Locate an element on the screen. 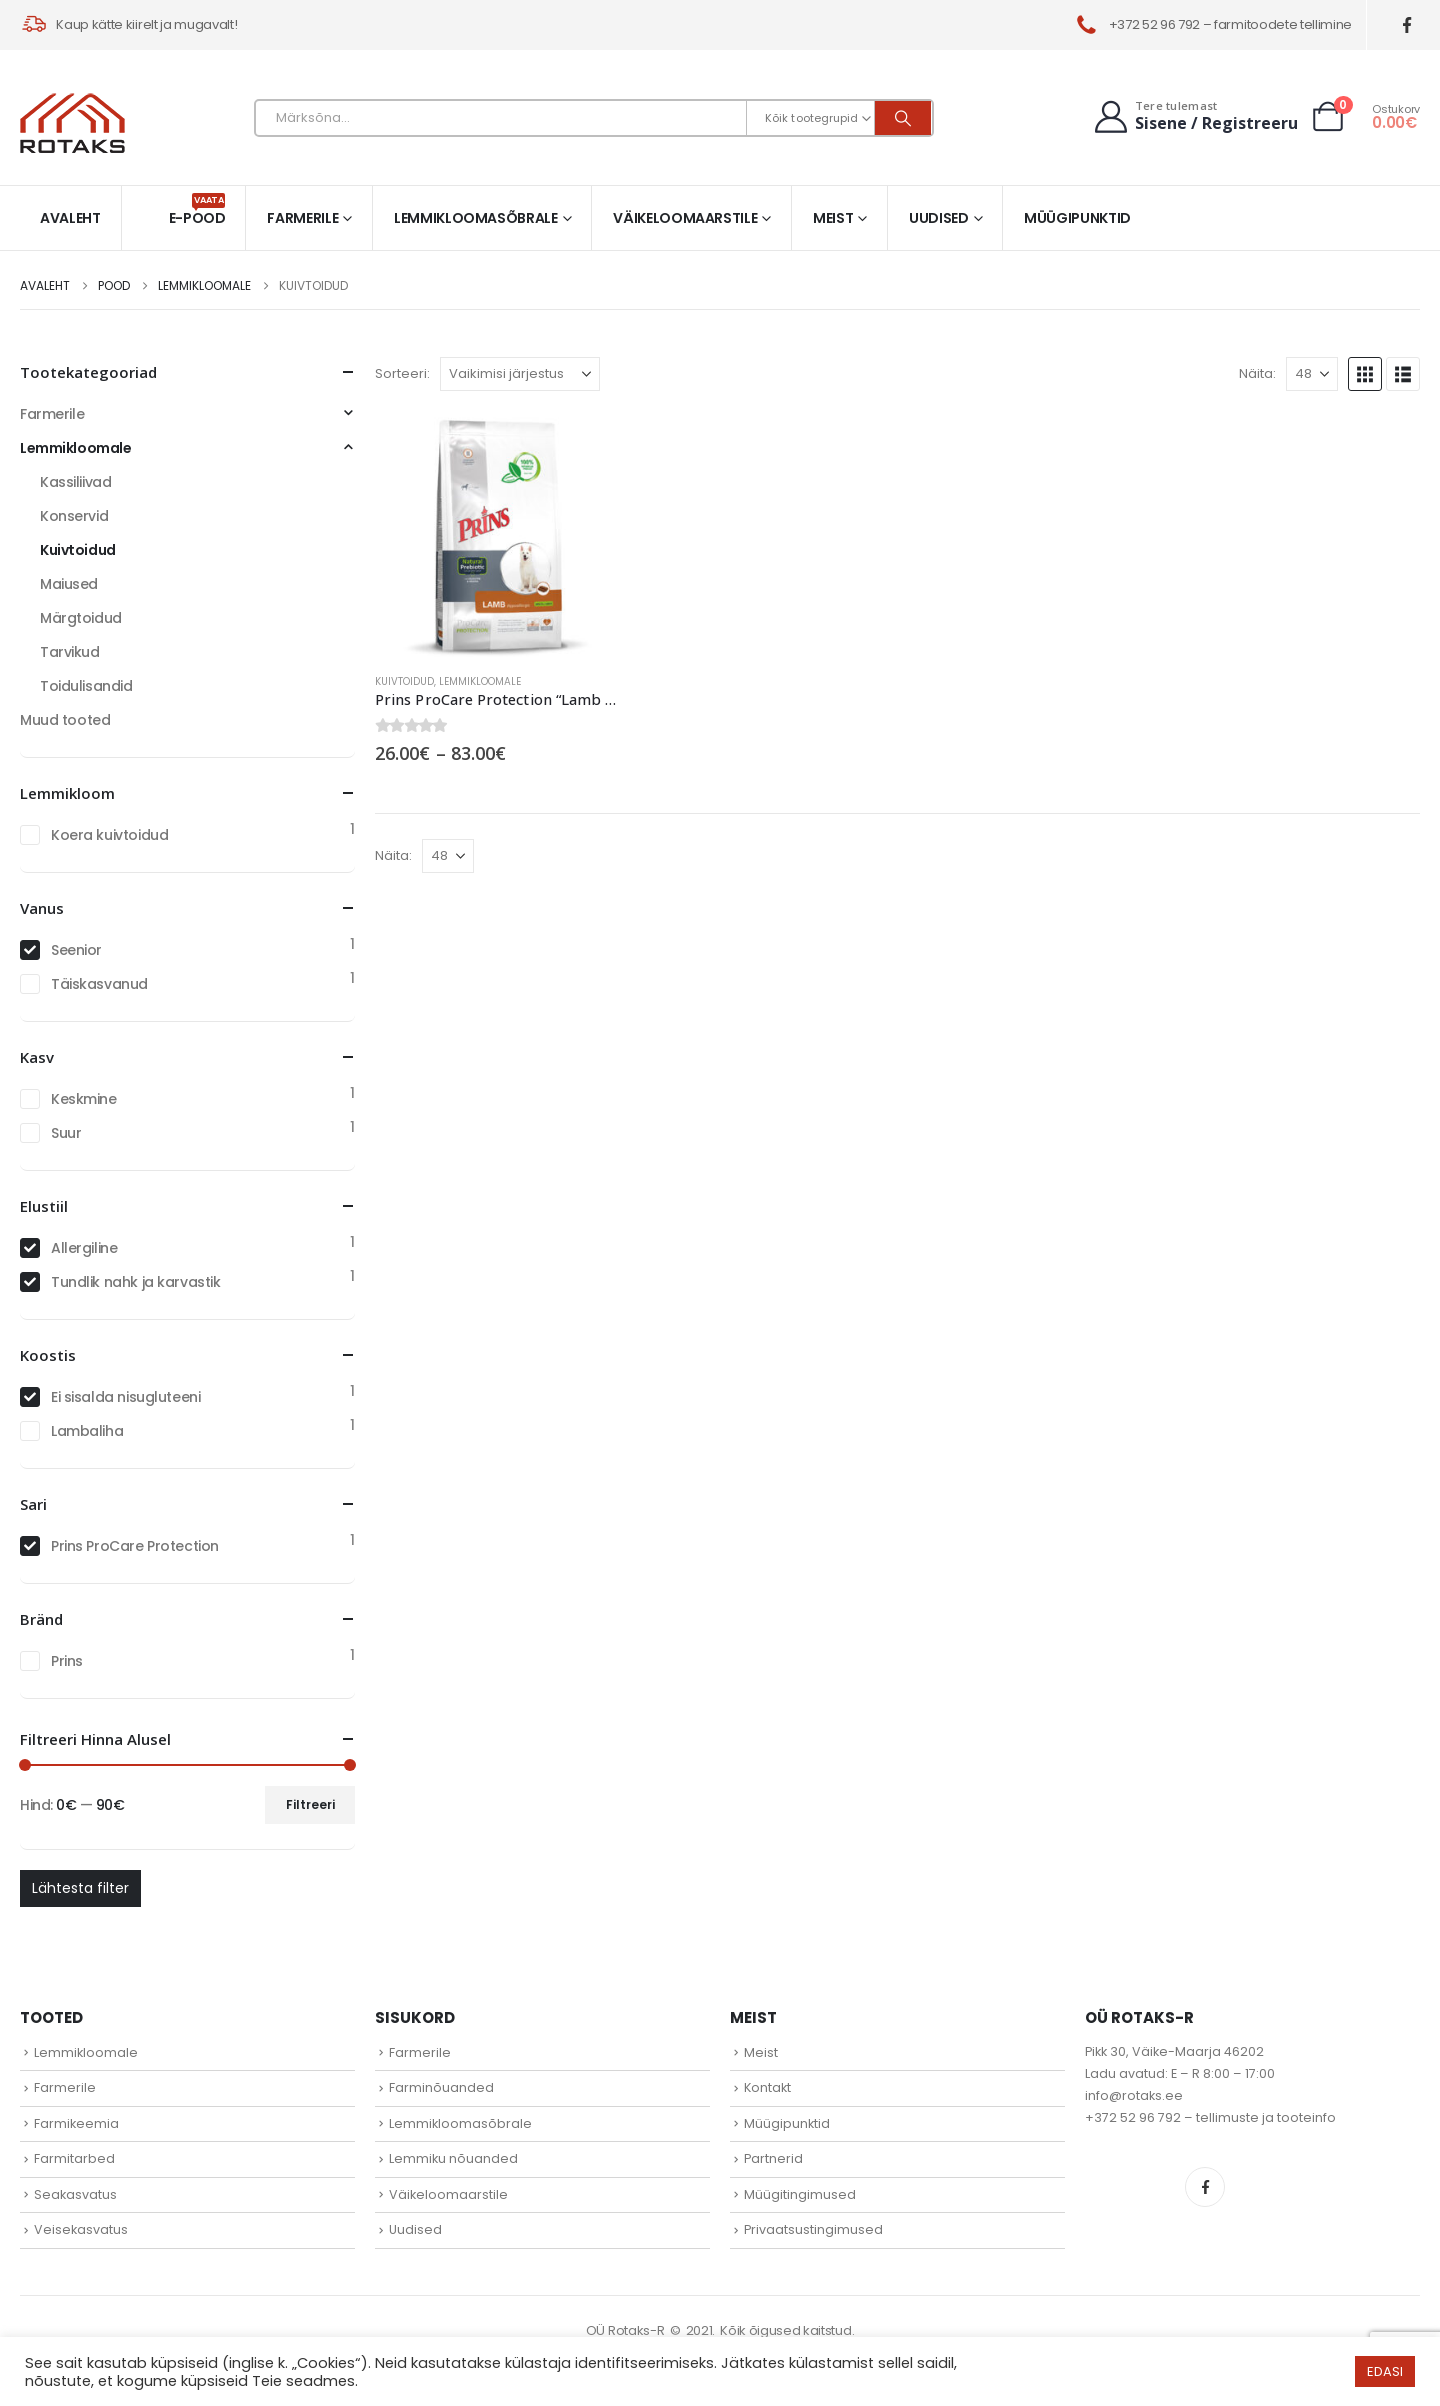  [Facebook] is located at coordinates (1407, 25).